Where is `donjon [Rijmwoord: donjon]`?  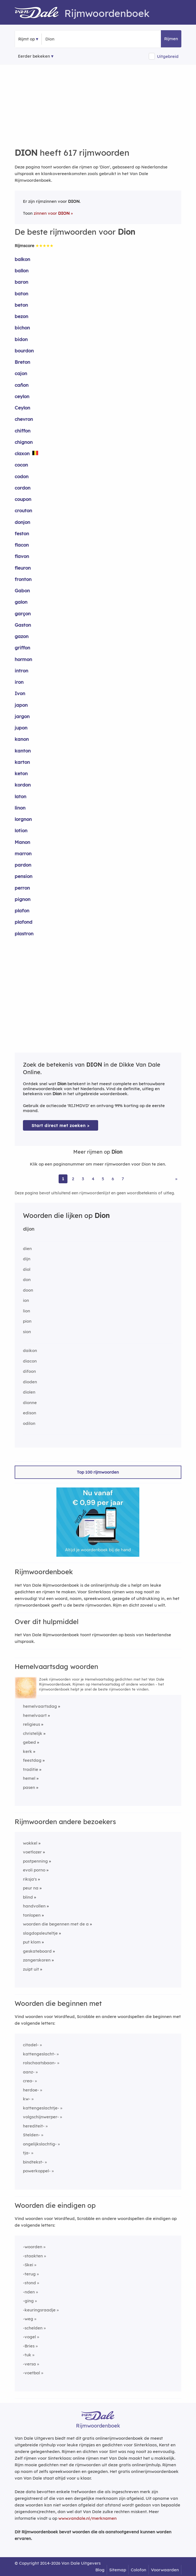 donjon [Rijmwoord: donjon] is located at coordinates (22, 522).